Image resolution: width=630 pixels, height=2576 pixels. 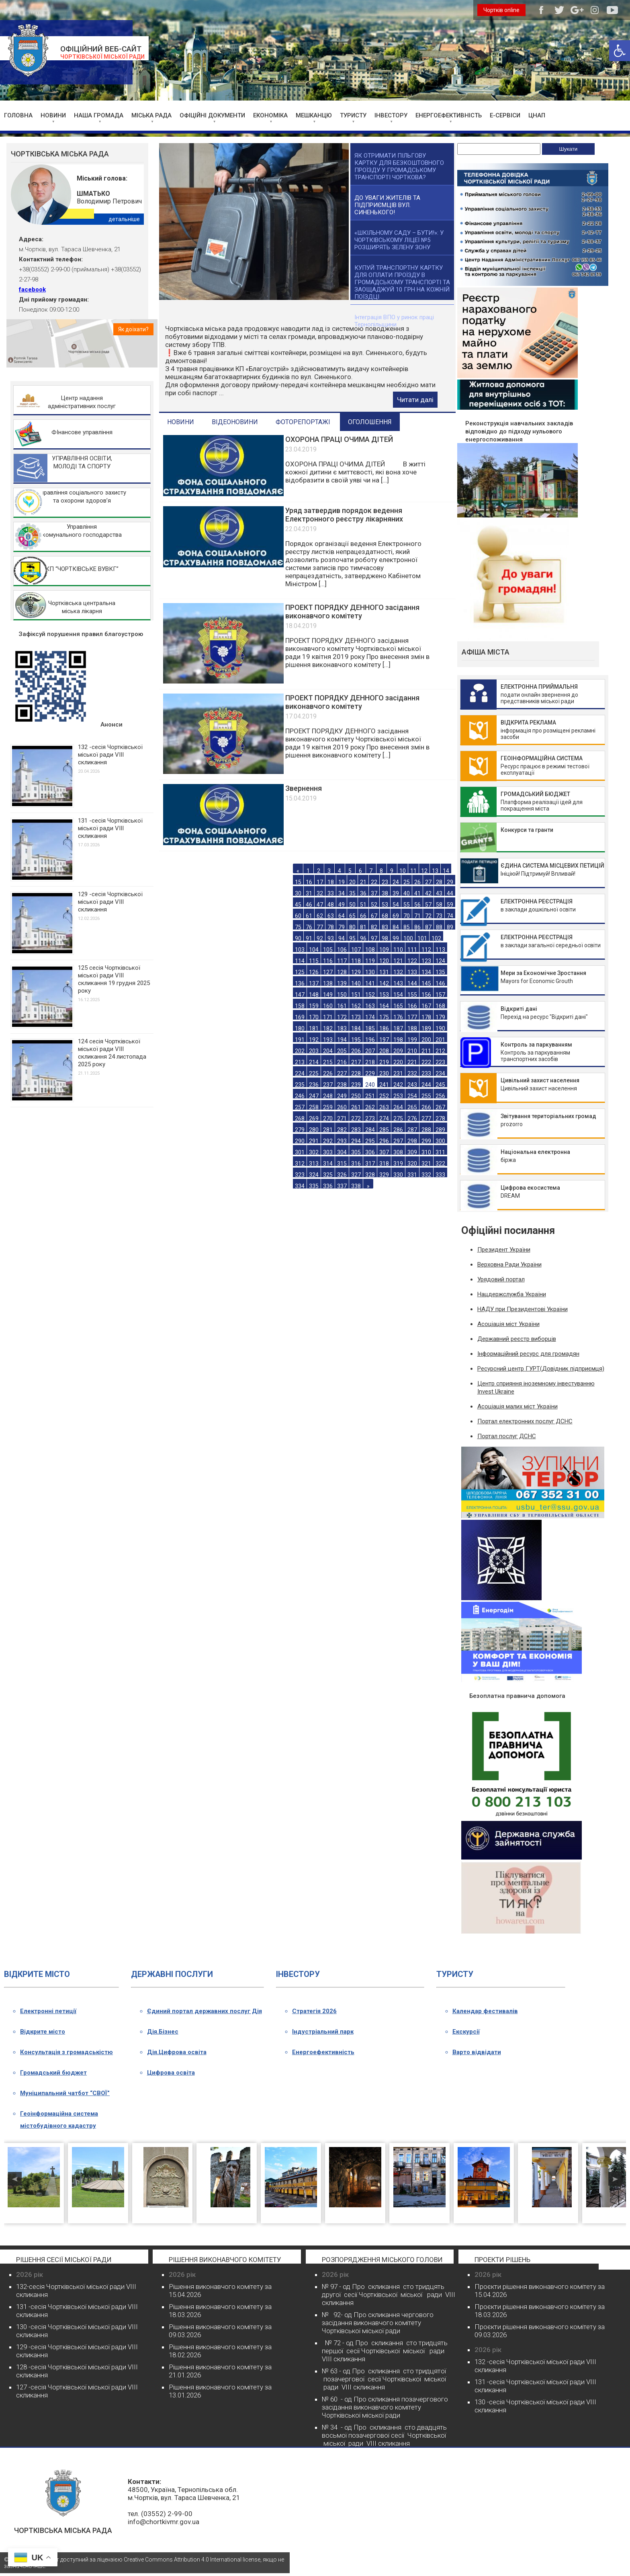 What do you see at coordinates (426, 994) in the screenshot?
I see `156` at bounding box center [426, 994].